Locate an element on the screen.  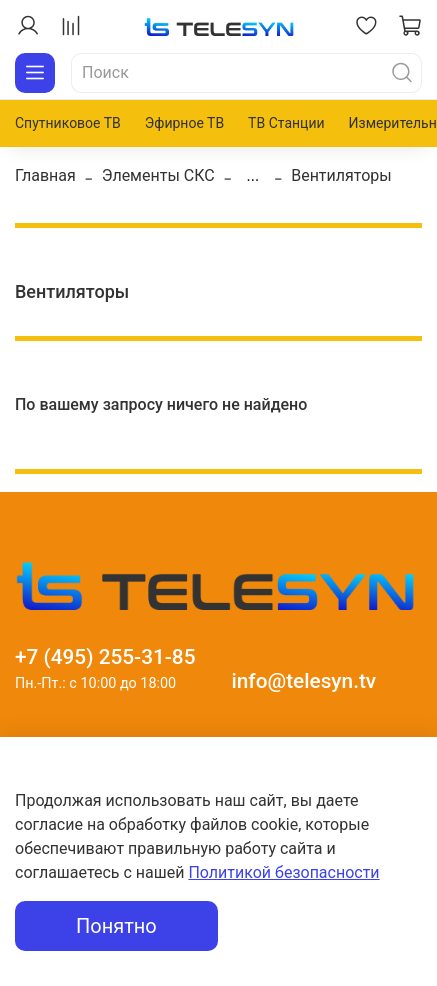
Эфирное ТВ is located at coordinates (184, 123).